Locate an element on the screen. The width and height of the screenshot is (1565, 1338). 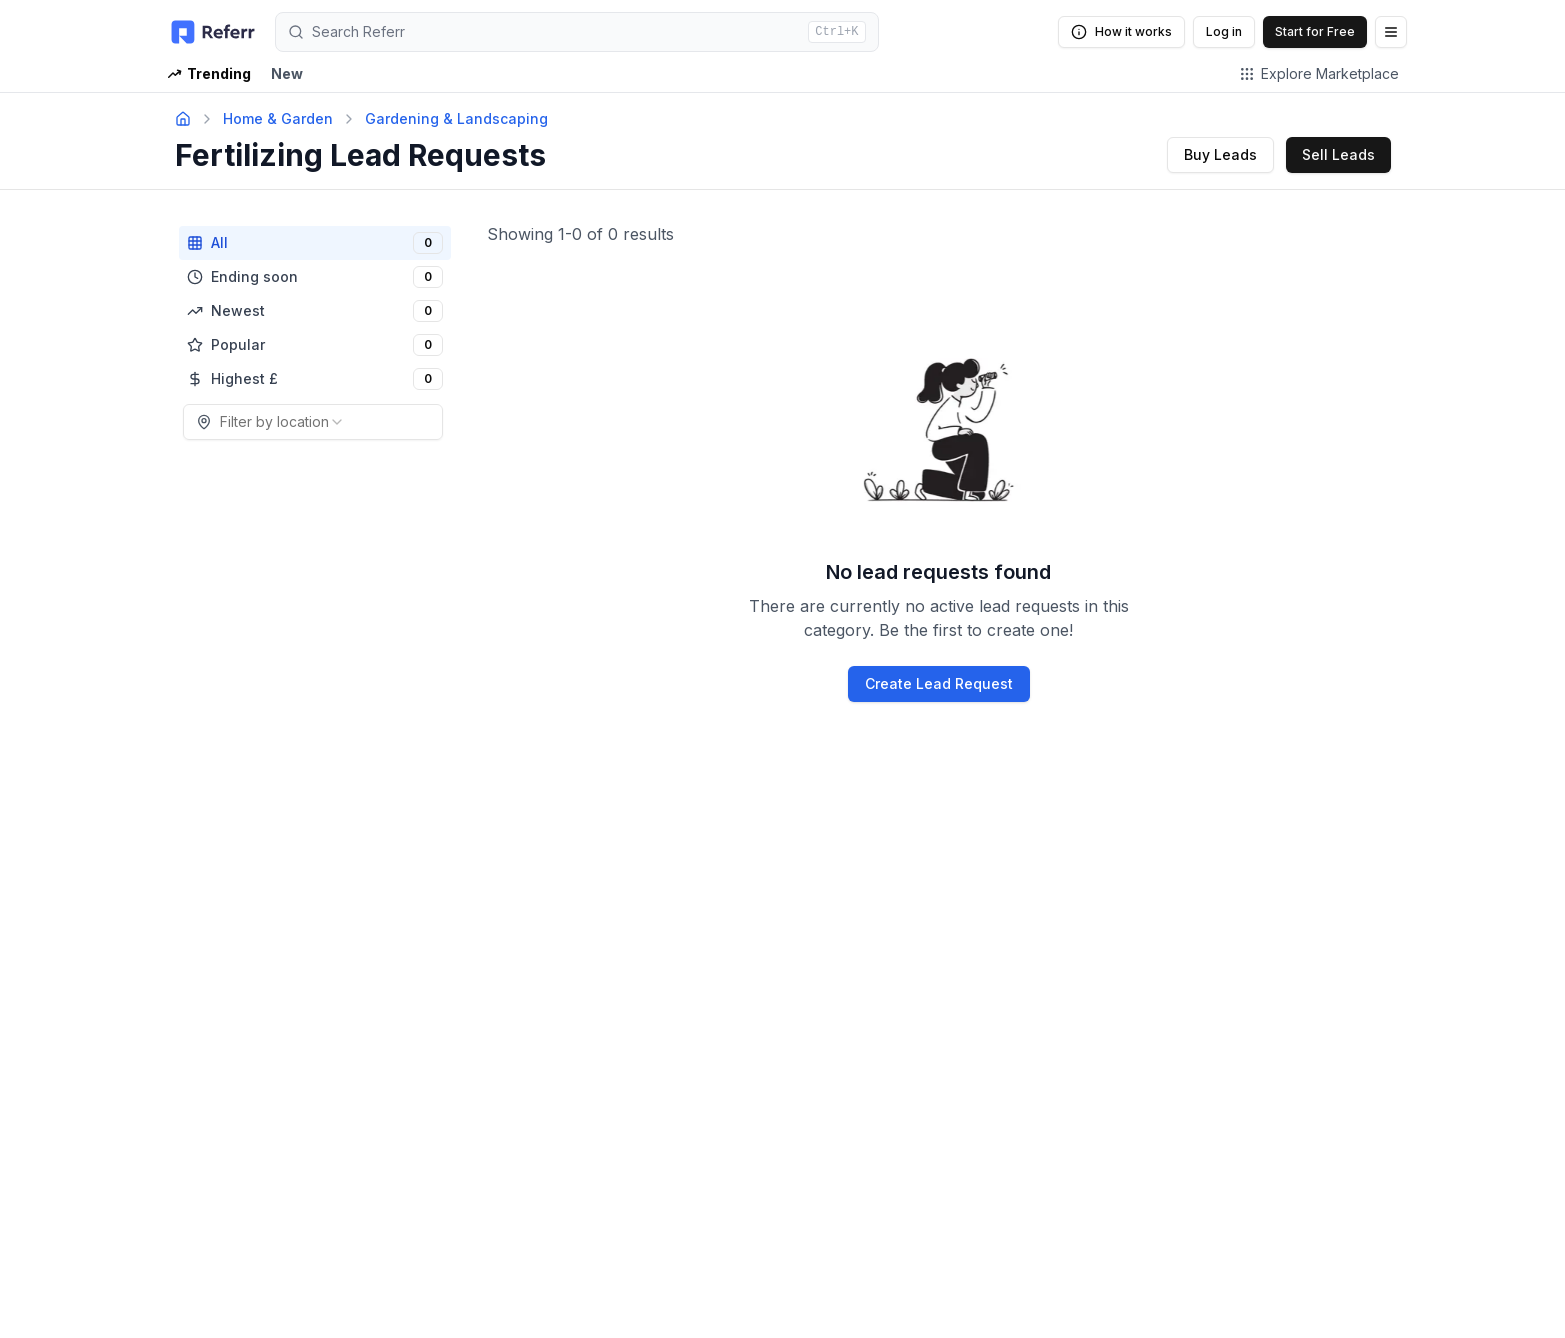
Start for Free is located at coordinates (1315, 31).